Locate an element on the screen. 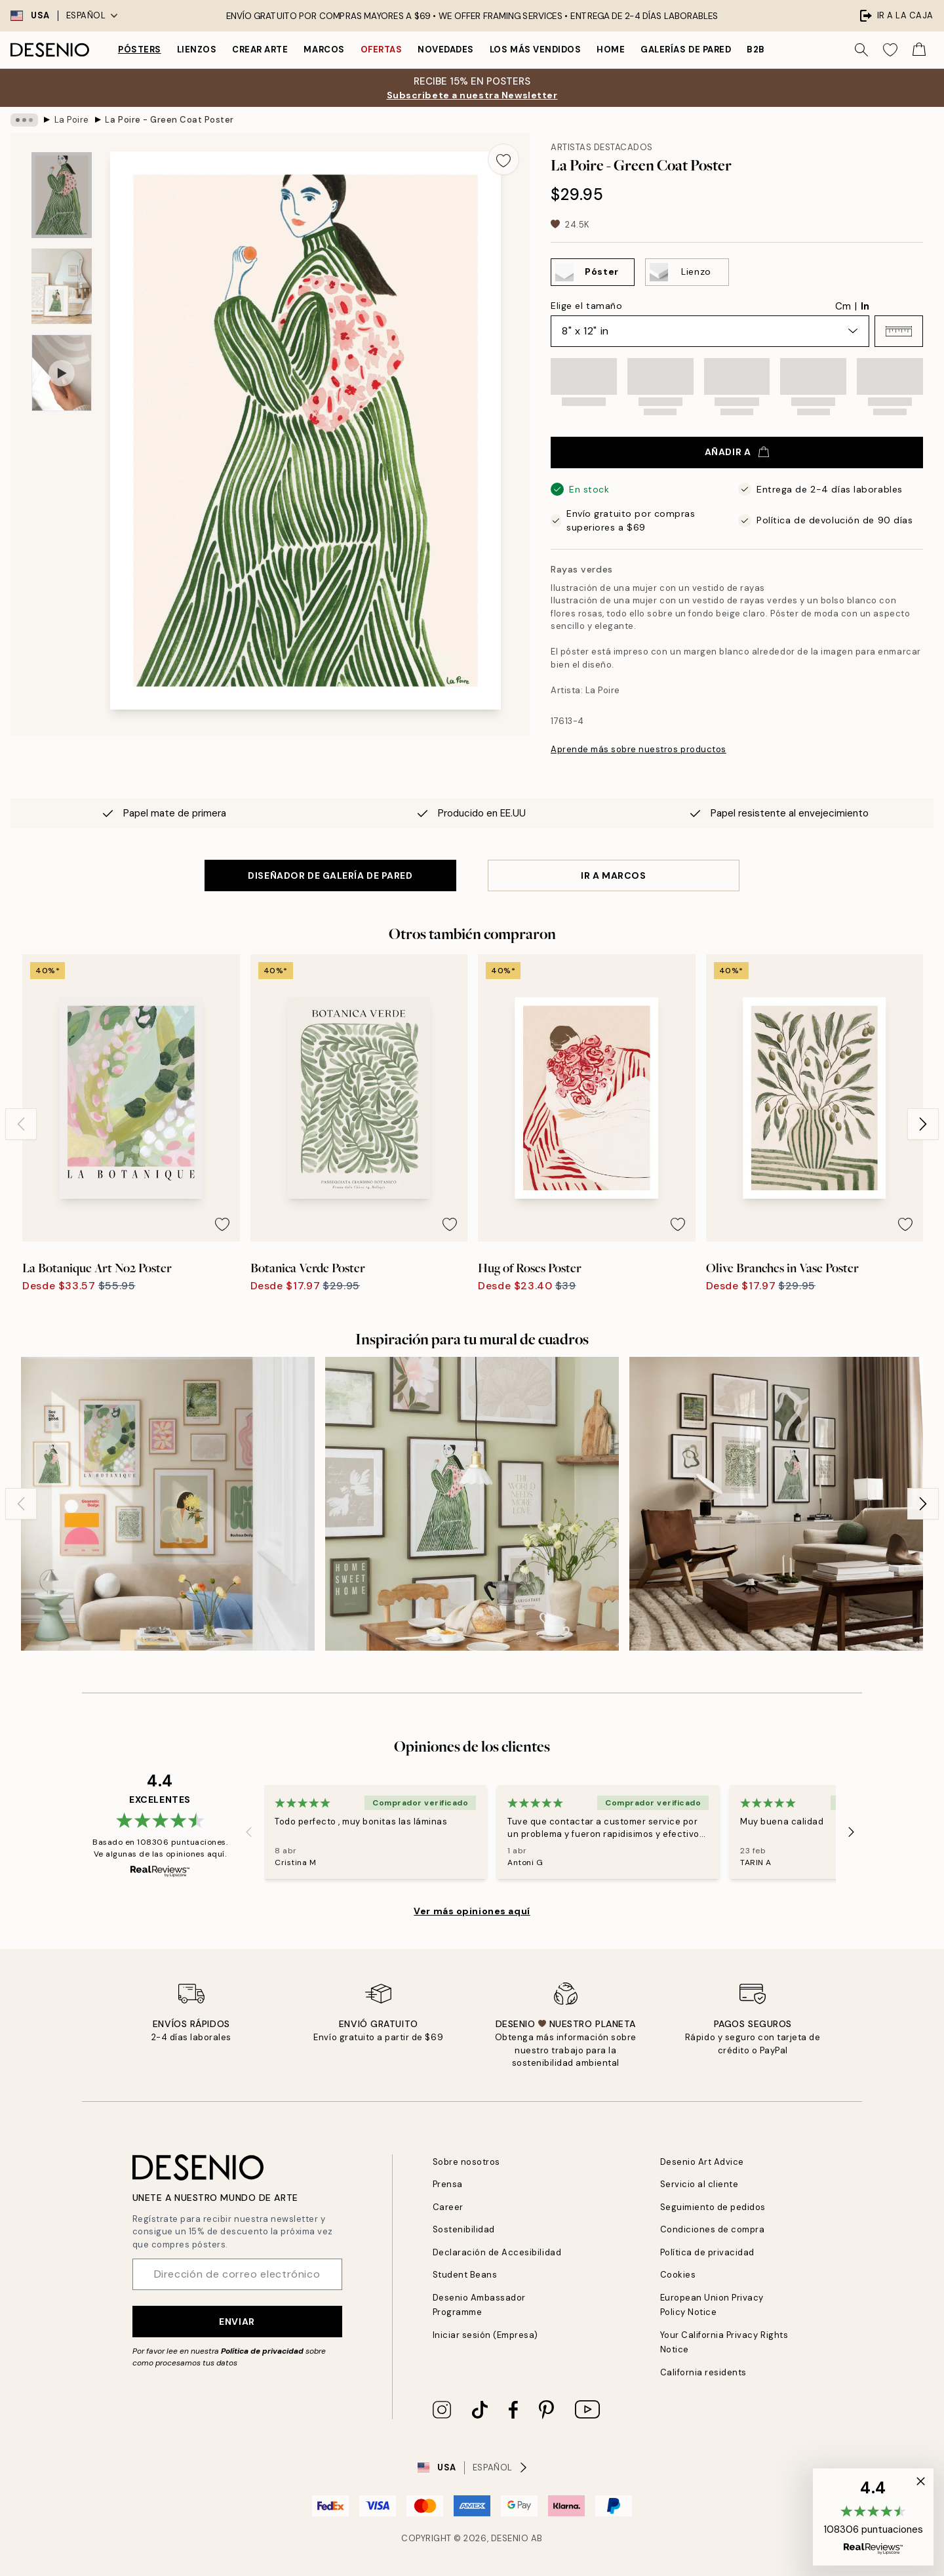 This screenshot has height=2576, width=944. Desenio is located at coordinates (510, 2538).